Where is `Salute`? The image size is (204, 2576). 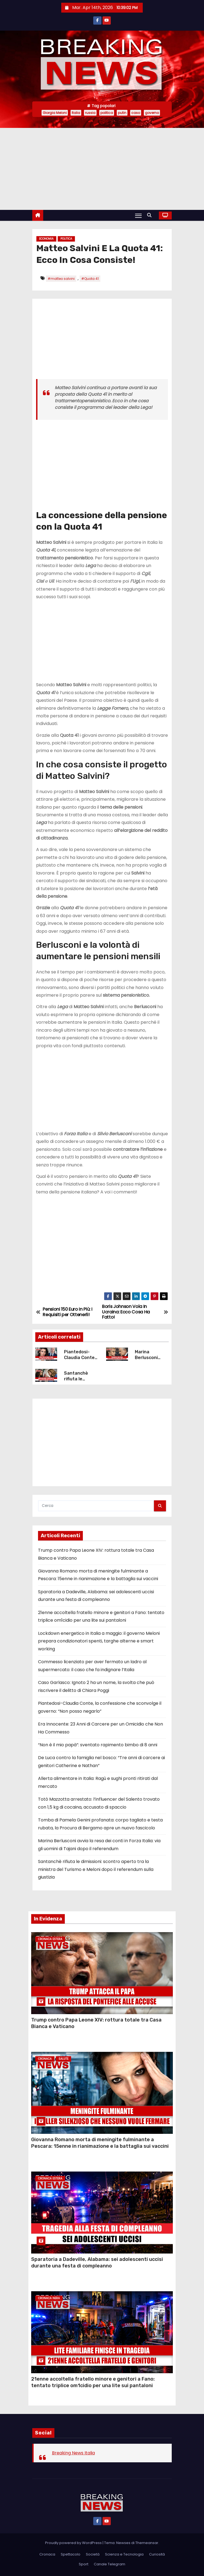
Salute is located at coordinates (63, 2059).